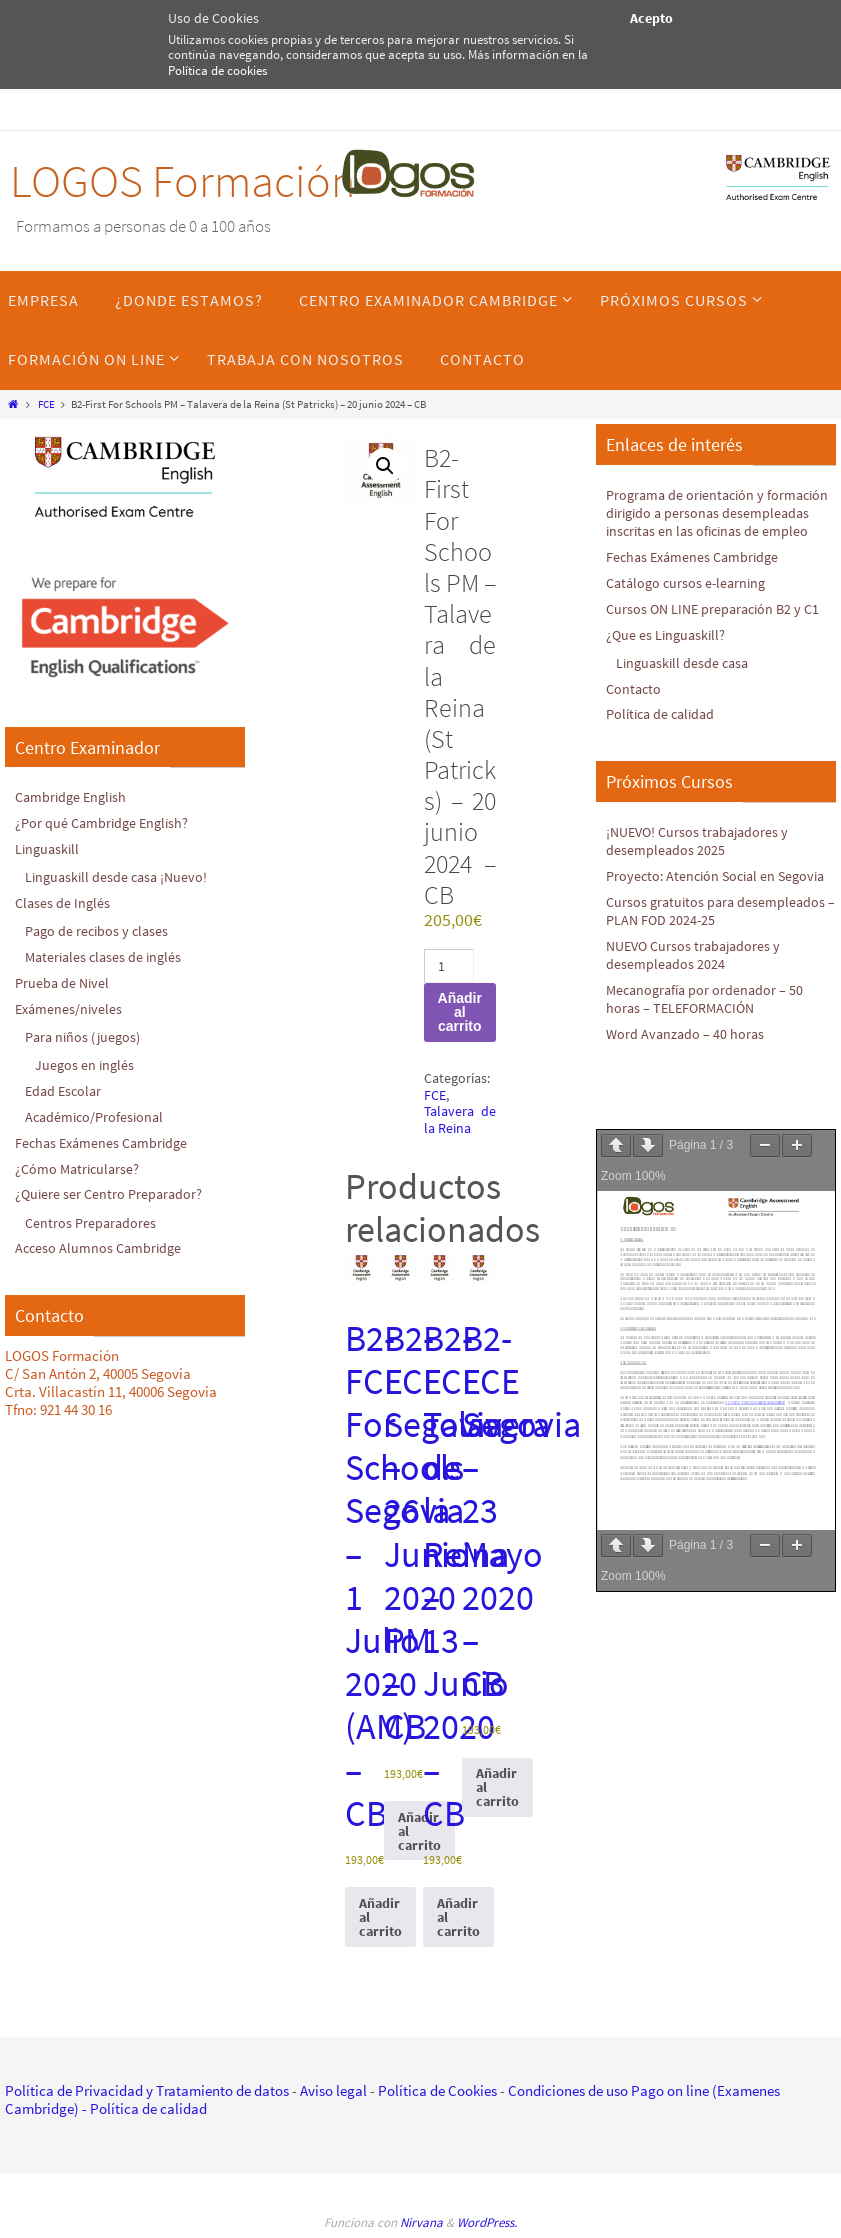 The width and height of the screenshot is (841, 2238). I want to click on Añadir al carrito [Añadir al carrito: “B2-FCE For Schools Segovia - 1 Julio 2020 (AM) - CB”], so click(380, 1917).